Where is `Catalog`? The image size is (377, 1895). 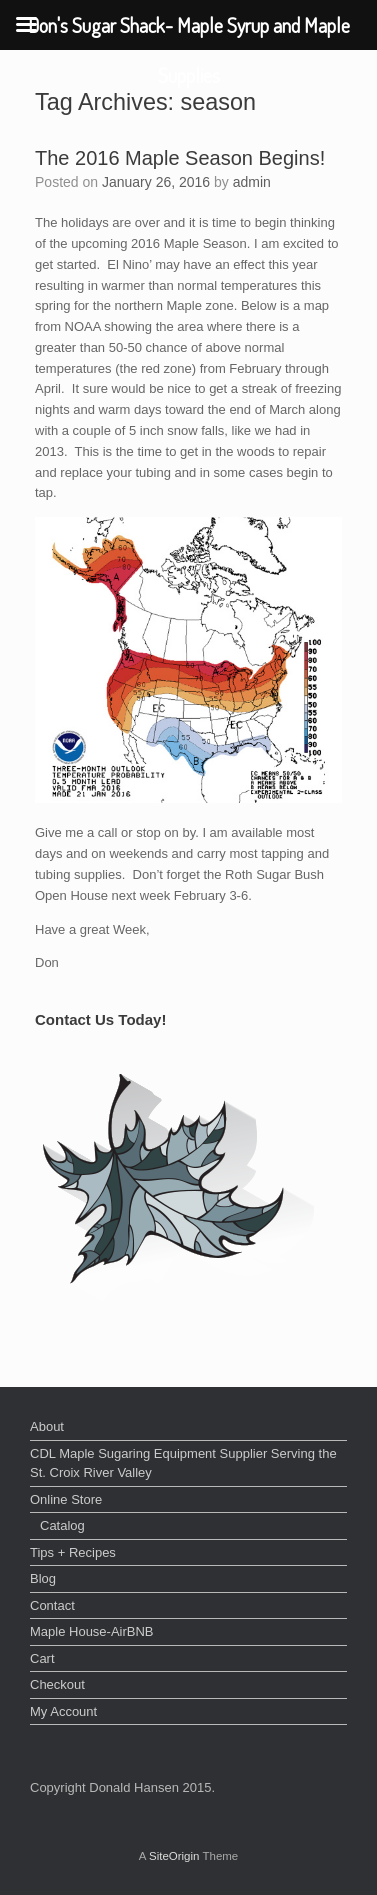
Catalog is located at coordinates (62, 1525).